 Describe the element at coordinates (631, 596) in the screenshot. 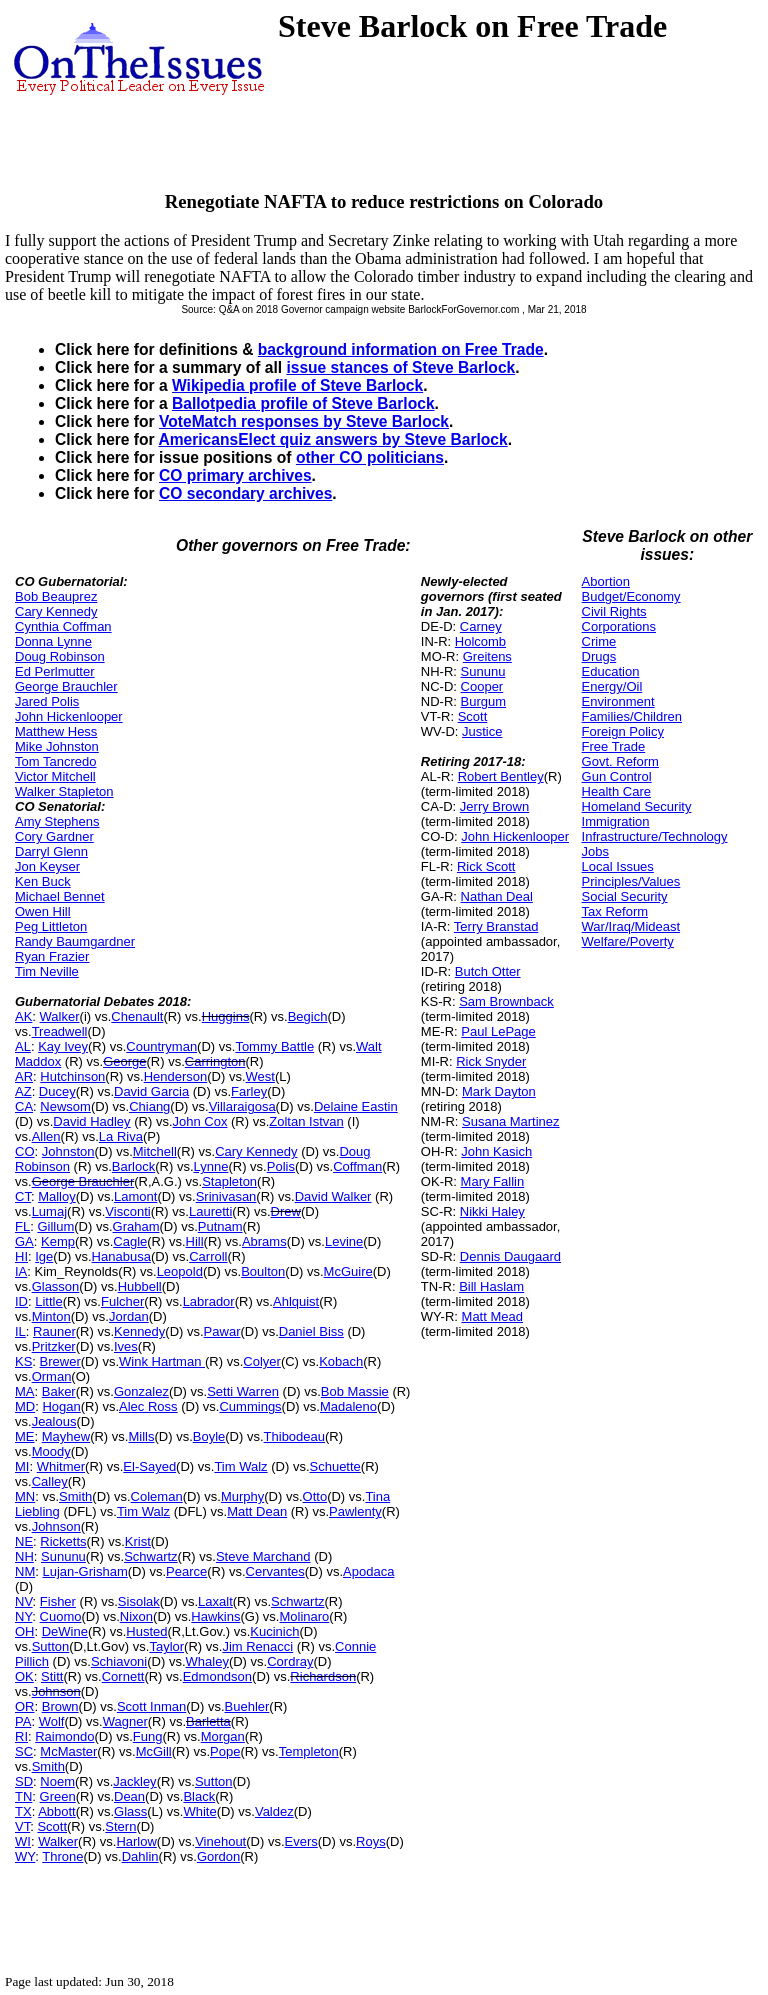

I see `Budget/Economy` at that location.